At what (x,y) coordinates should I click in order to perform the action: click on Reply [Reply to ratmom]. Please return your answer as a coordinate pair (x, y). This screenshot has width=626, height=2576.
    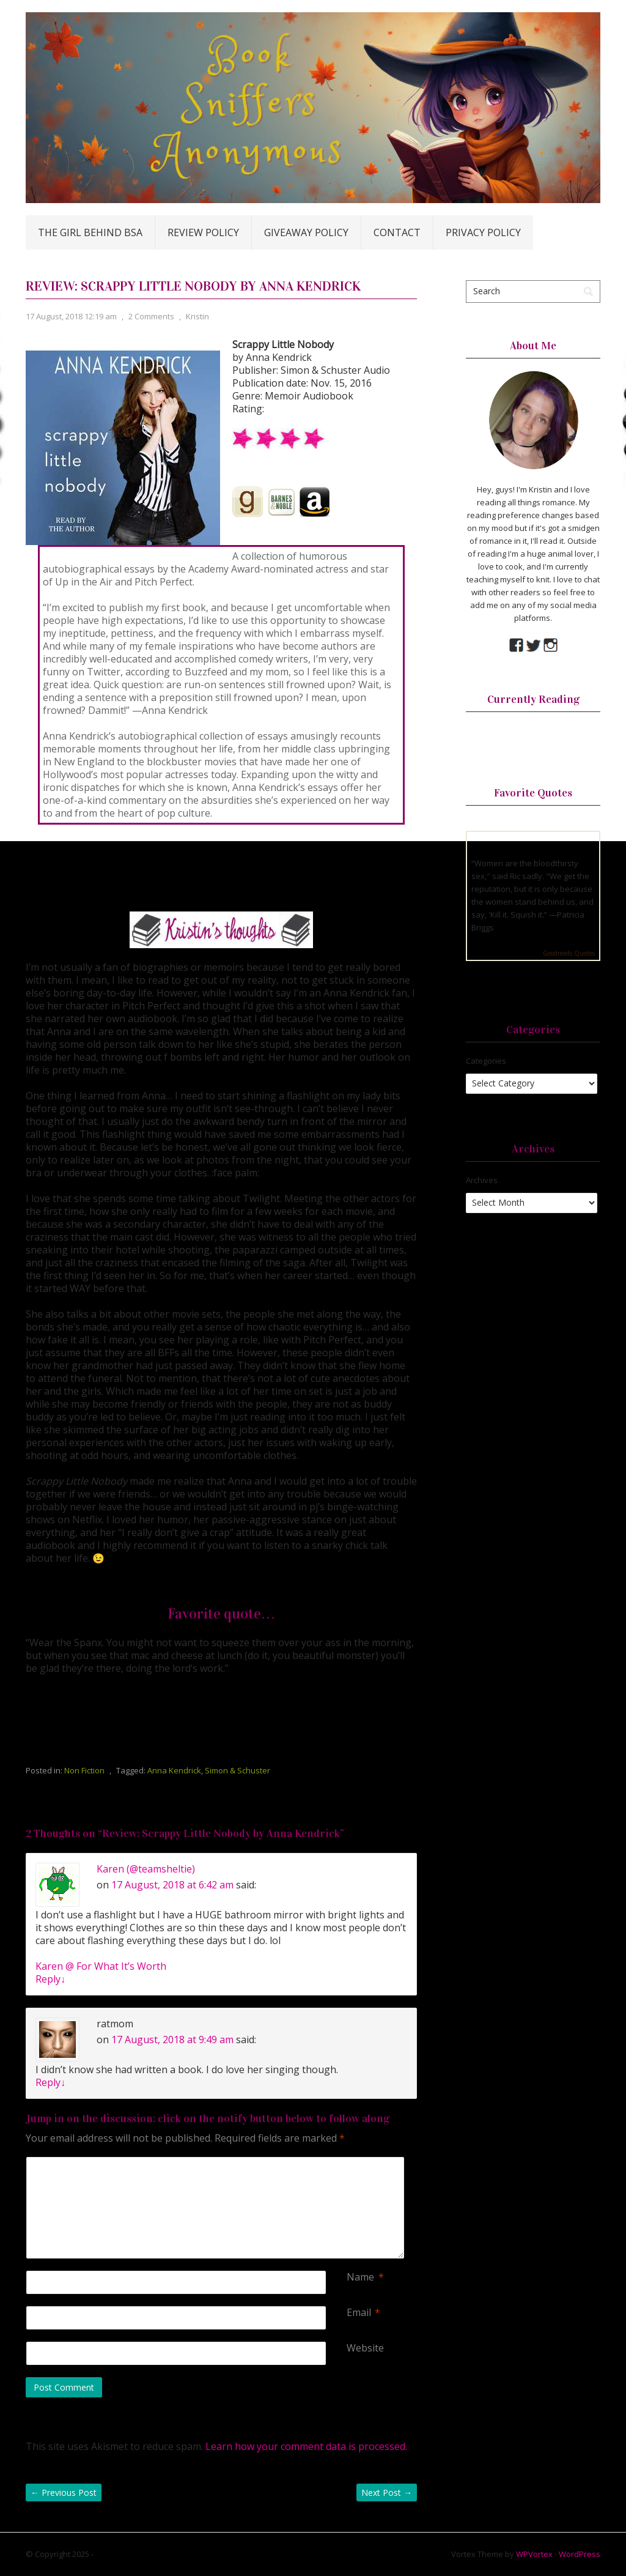
    Looking at the image, I should click on (50, 2082).